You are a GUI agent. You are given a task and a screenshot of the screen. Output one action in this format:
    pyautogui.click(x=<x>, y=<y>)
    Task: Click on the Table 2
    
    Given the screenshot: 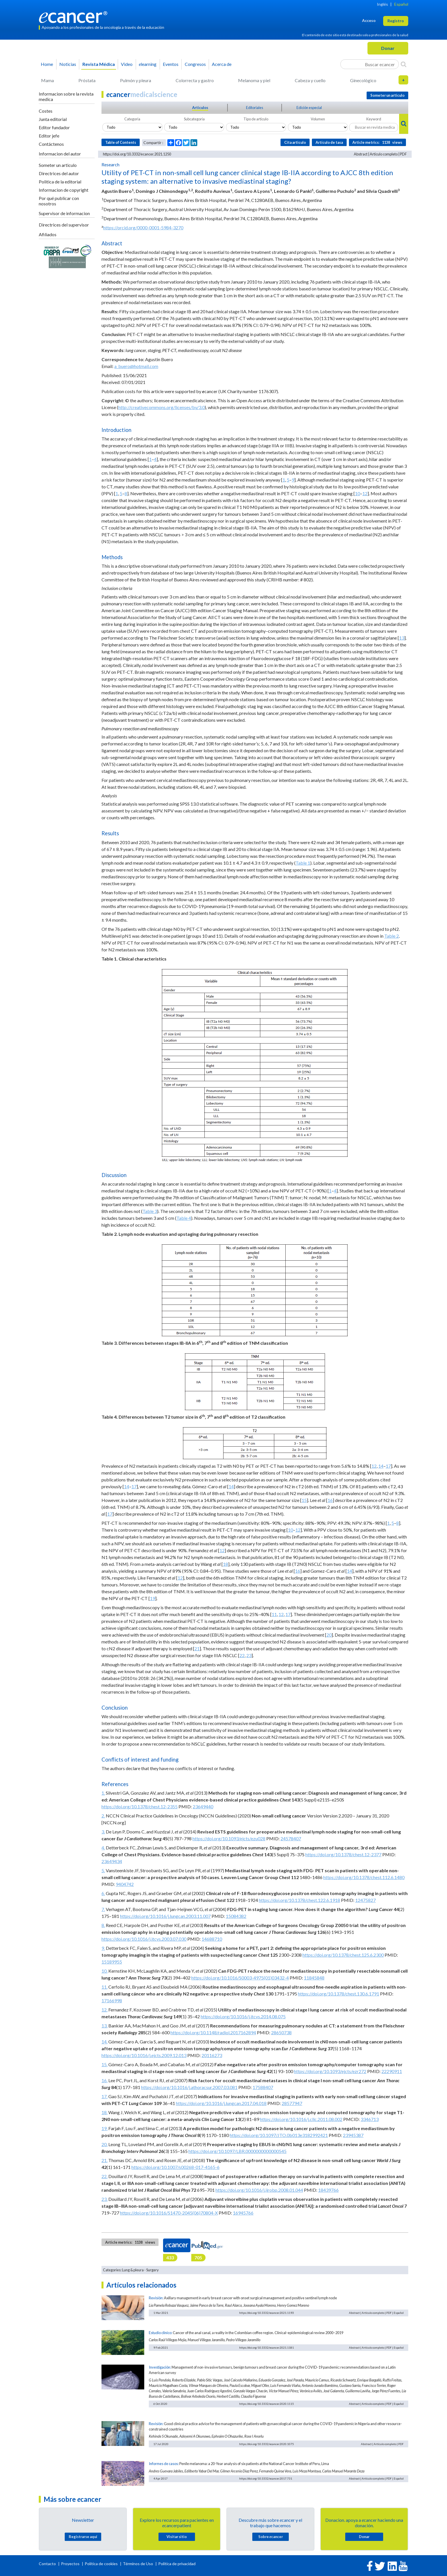 What is the action you would take?
    pyautogui.click(x=391, y=936)
    